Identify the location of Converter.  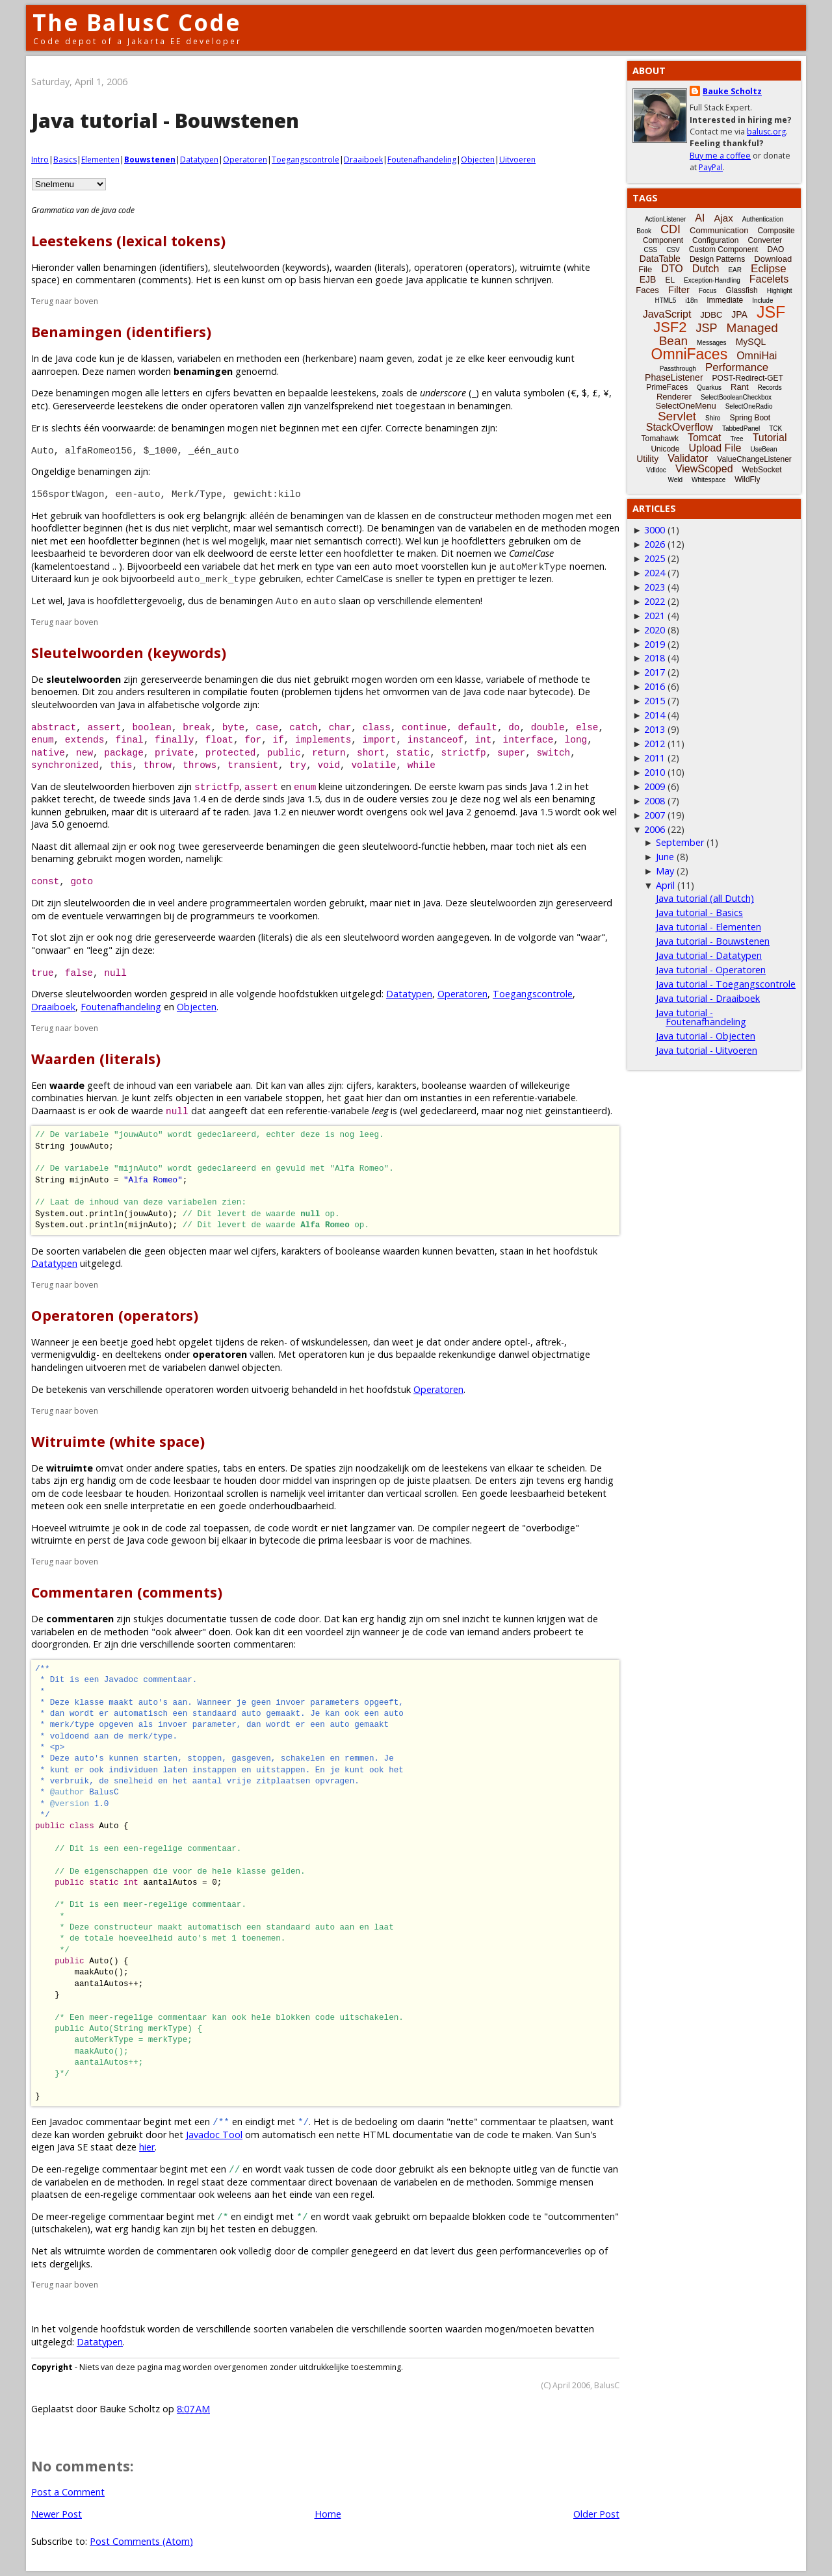
(765, 240).